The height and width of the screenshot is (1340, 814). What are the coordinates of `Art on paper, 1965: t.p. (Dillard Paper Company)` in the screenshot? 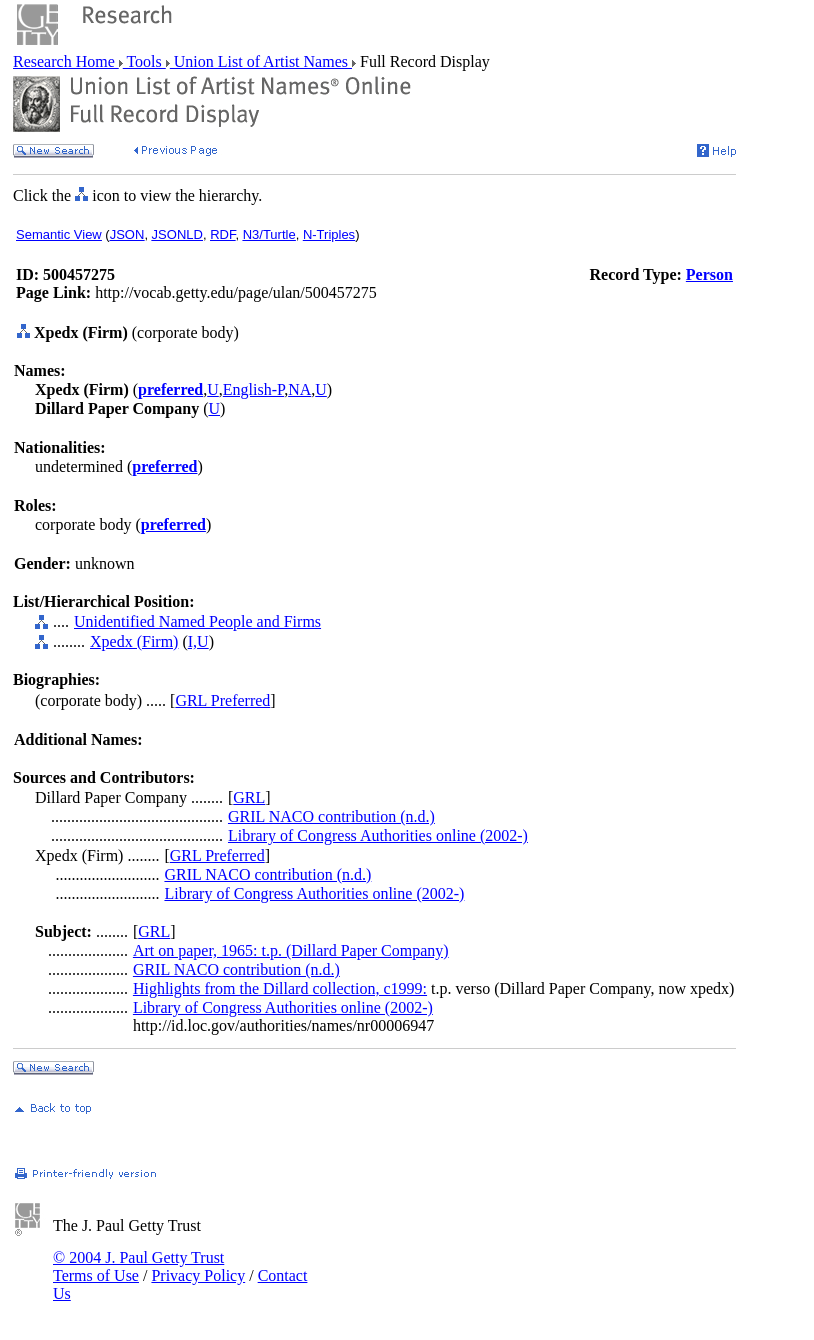 It's located at (291, 950).